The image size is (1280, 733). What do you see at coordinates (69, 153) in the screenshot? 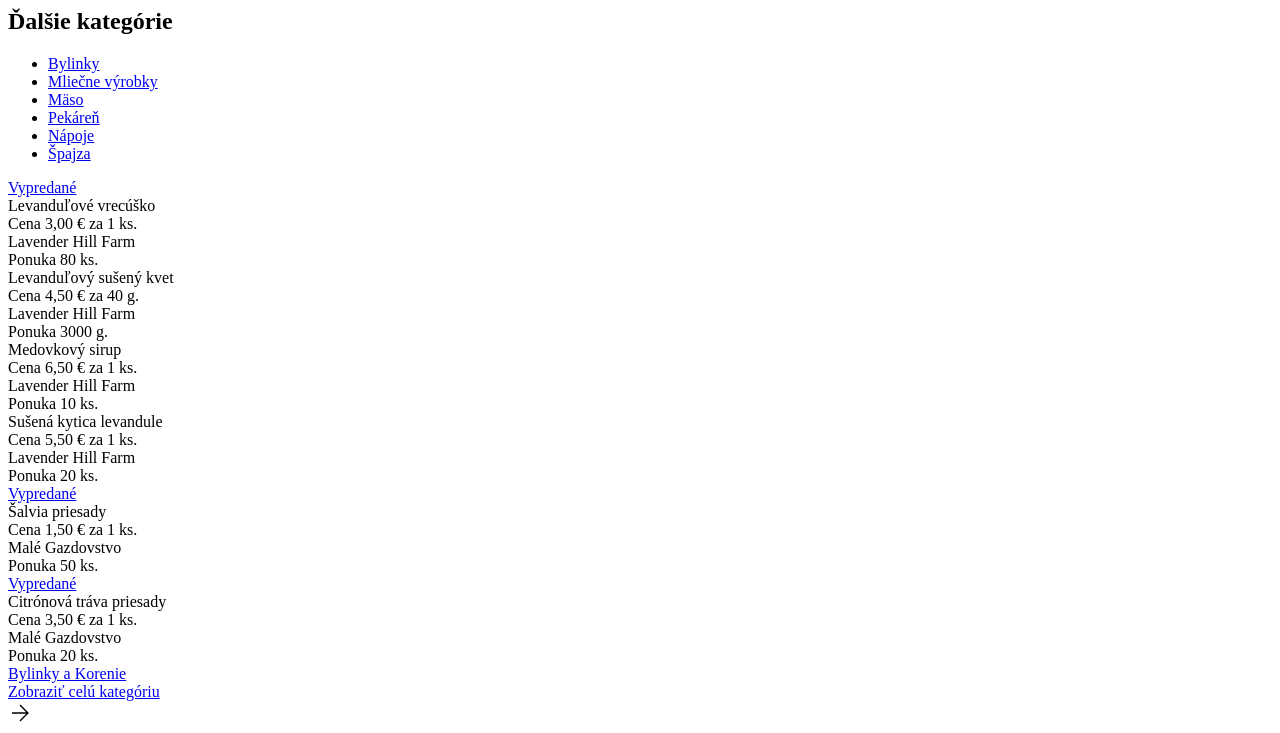
I see `Špajza` at bounding box center [69, 153].